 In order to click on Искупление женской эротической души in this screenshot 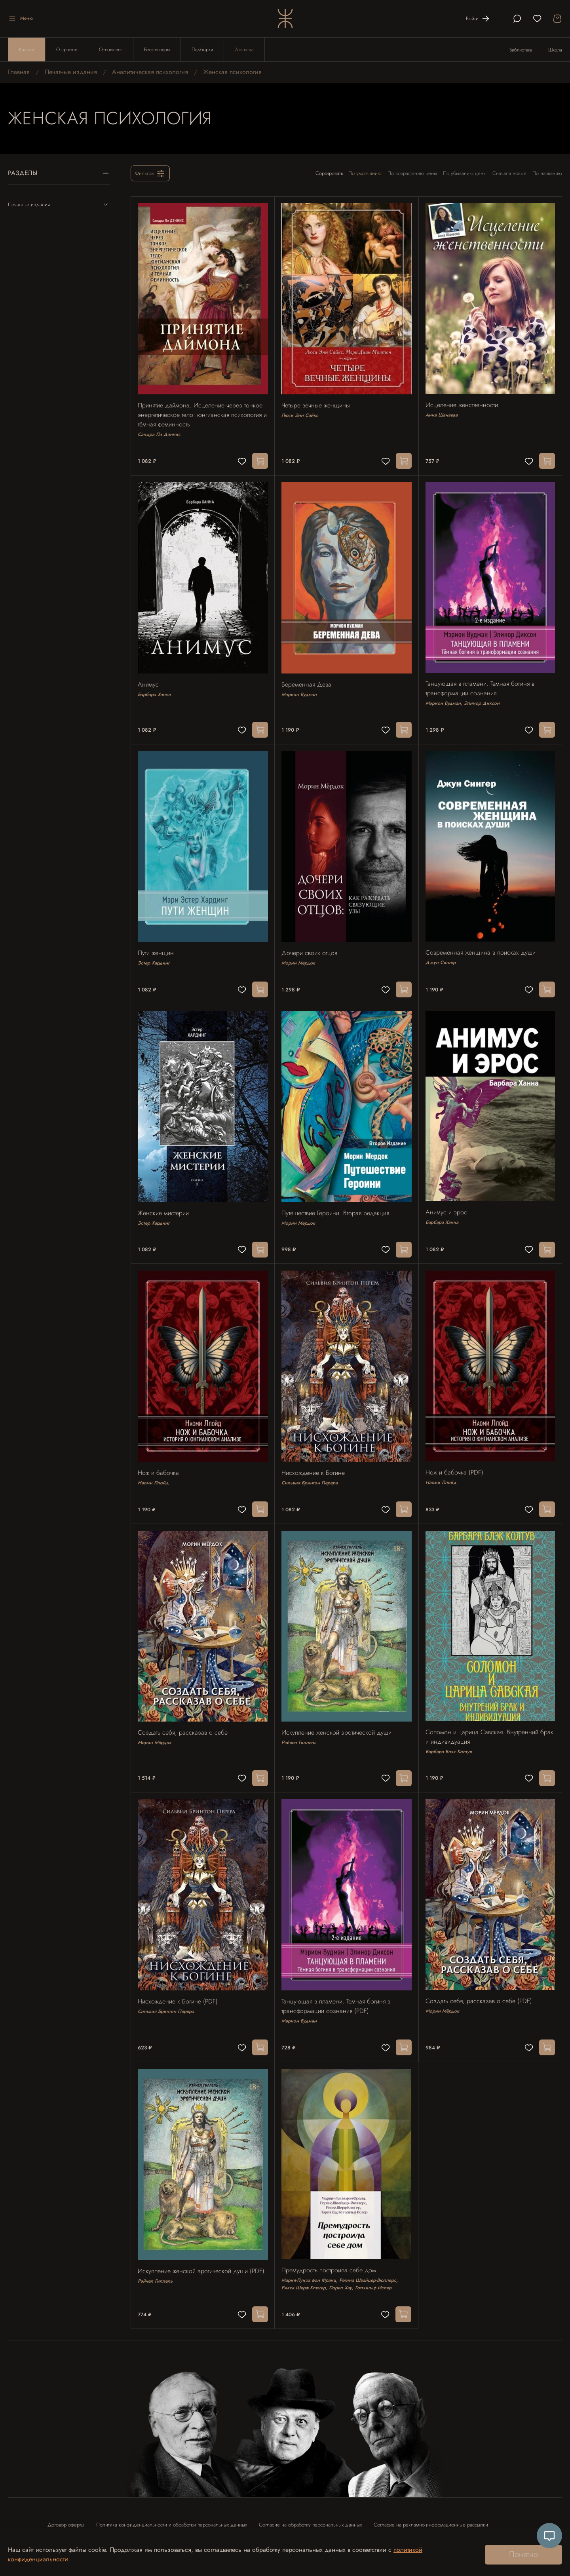, I will do `click(338, 1715)`.